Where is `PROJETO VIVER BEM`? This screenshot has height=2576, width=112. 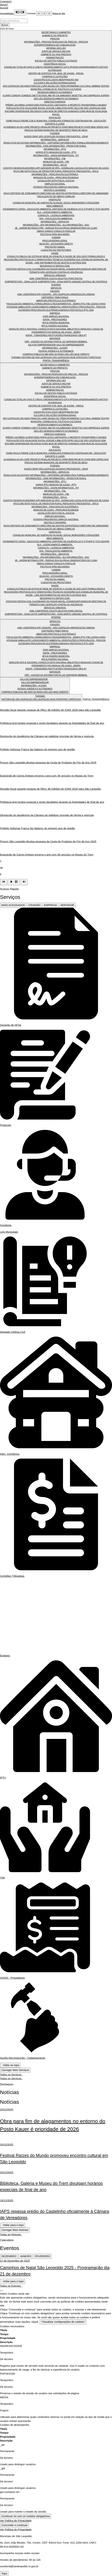 PROJETO VIVER BEM is located at coordinates (62, 127).